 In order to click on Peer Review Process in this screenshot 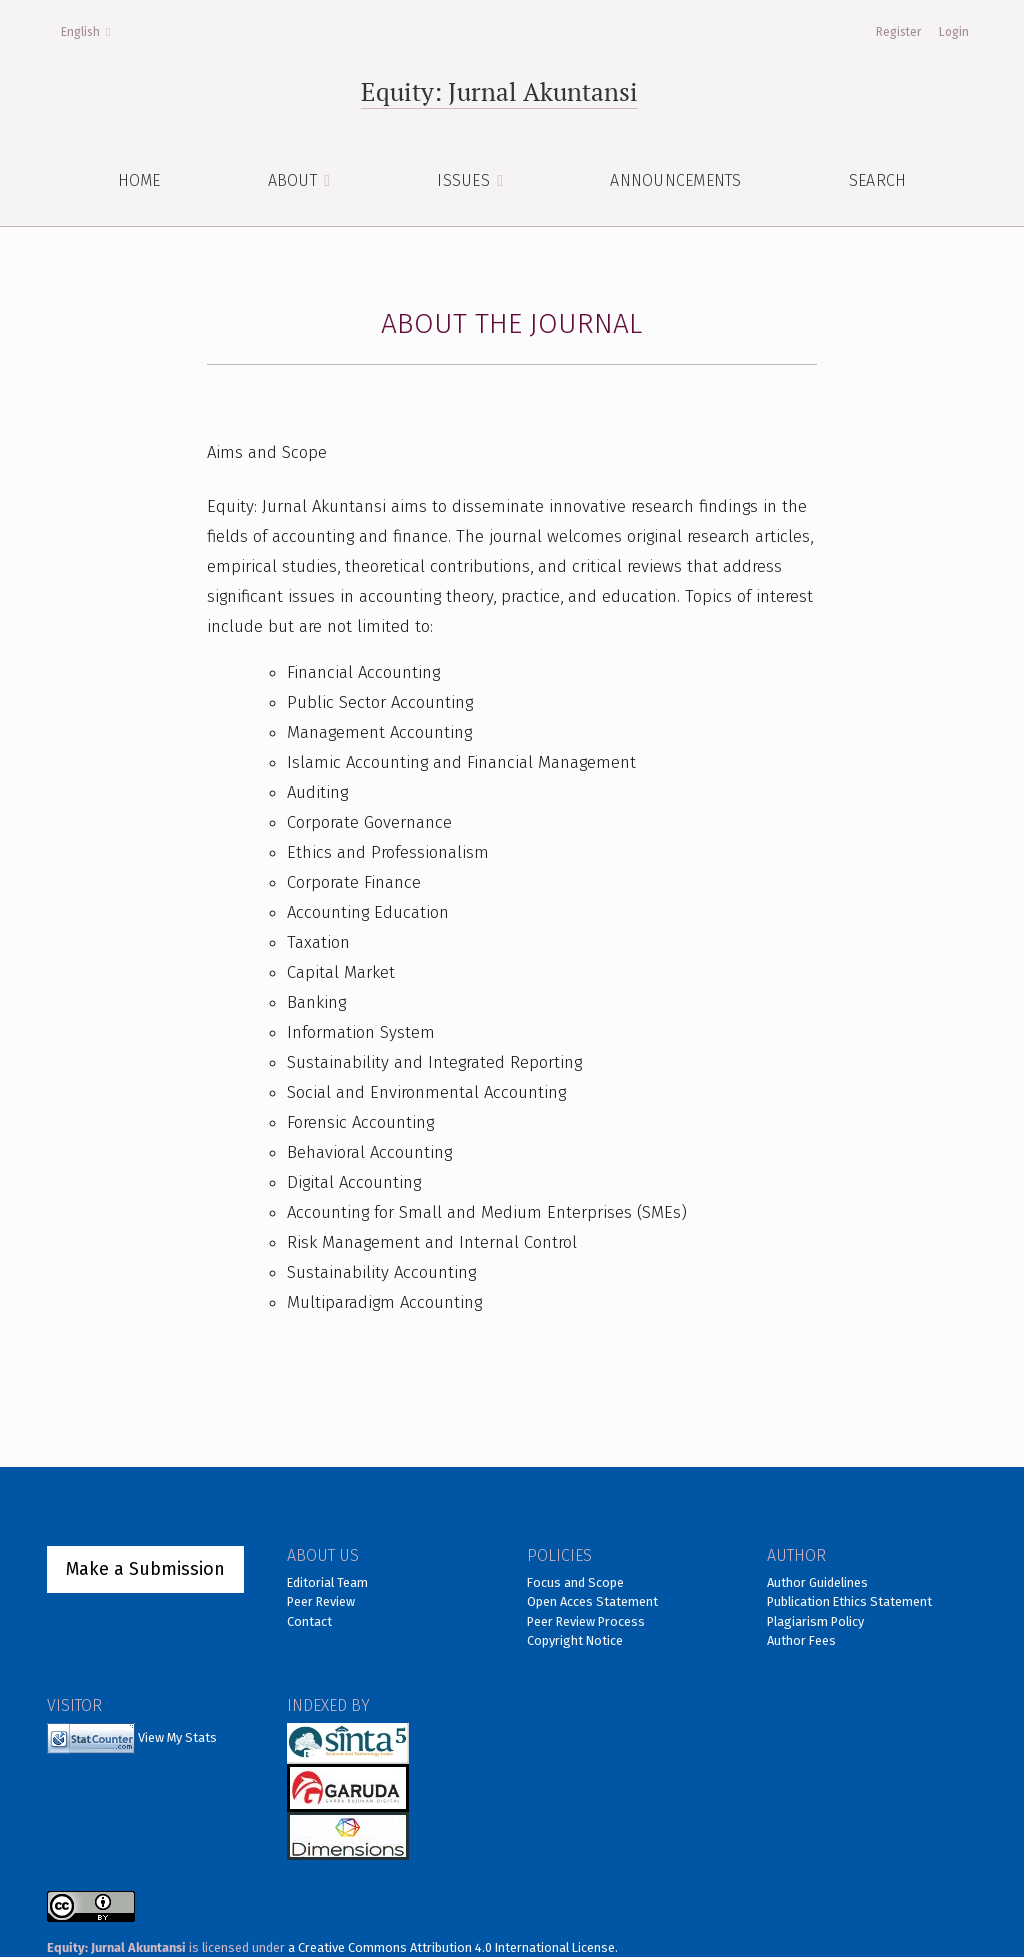, I will do `click(586, 1621)`.